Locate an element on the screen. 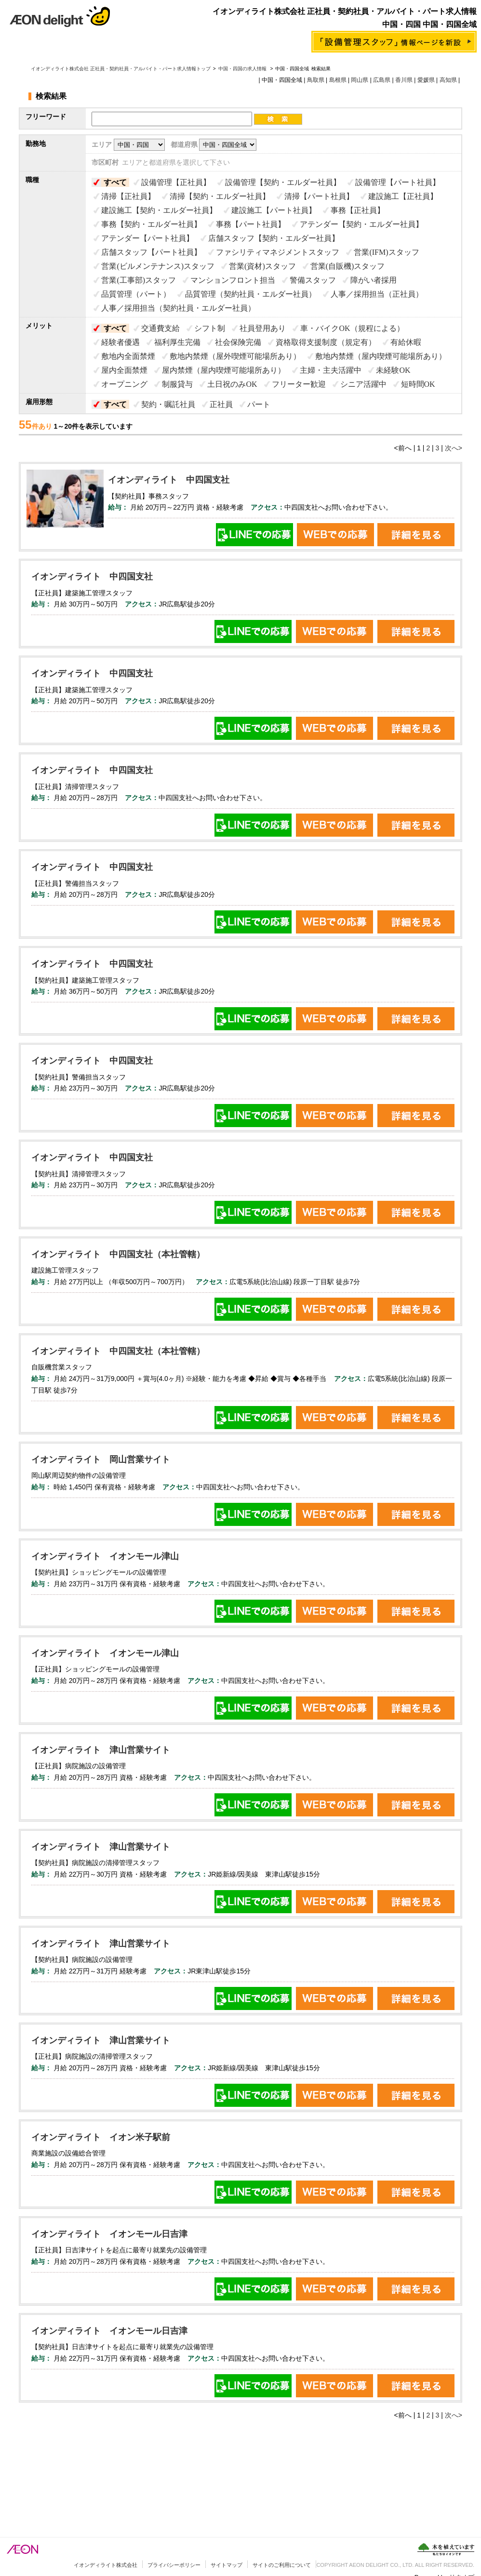 This screenshot has height=2576, width=481. 鳥取県 is located at coordinates (315, 80).